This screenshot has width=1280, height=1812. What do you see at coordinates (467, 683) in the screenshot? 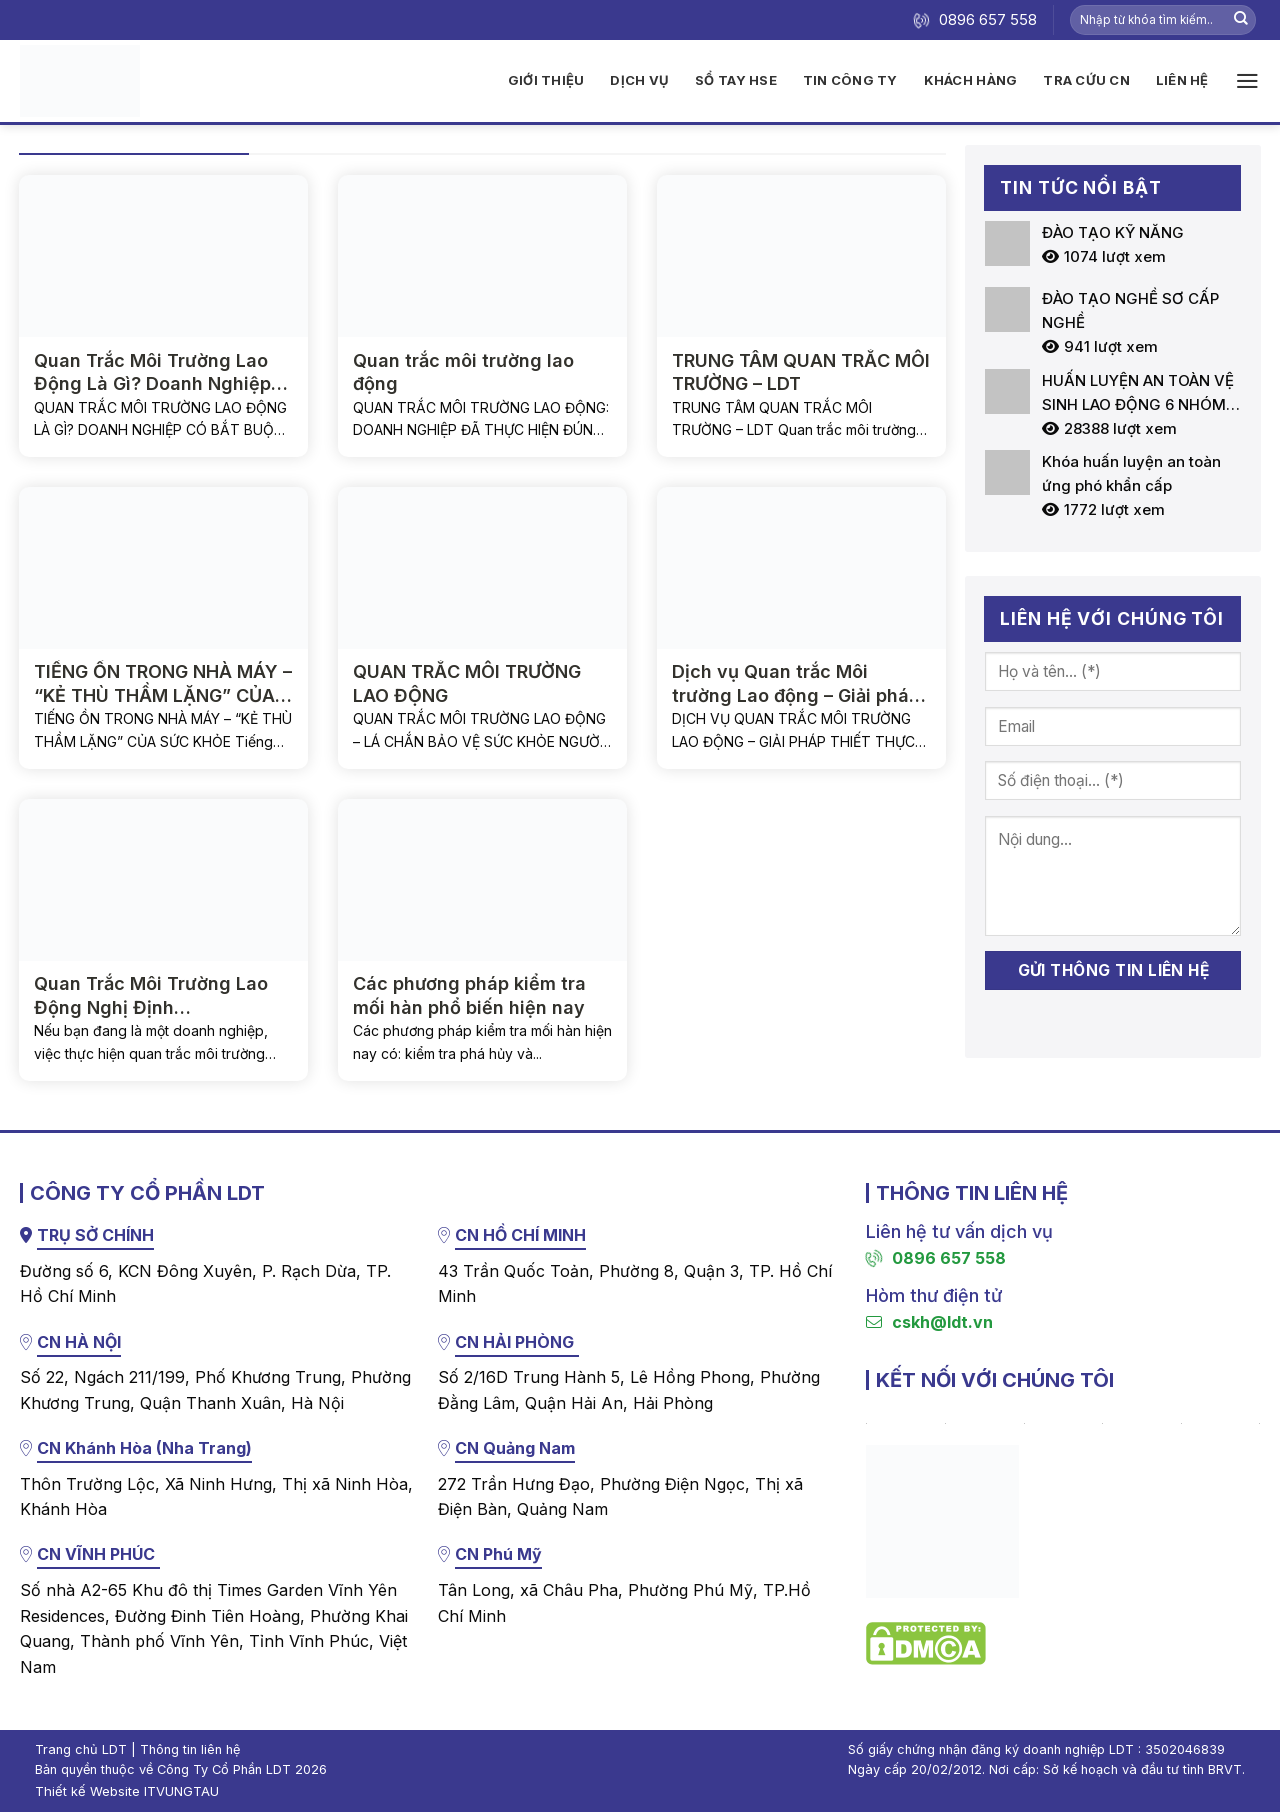
I see `QUAN TRẮC MÔI TRƯỜNG LAO ĐỘNG` at bounding box center [467, 683].